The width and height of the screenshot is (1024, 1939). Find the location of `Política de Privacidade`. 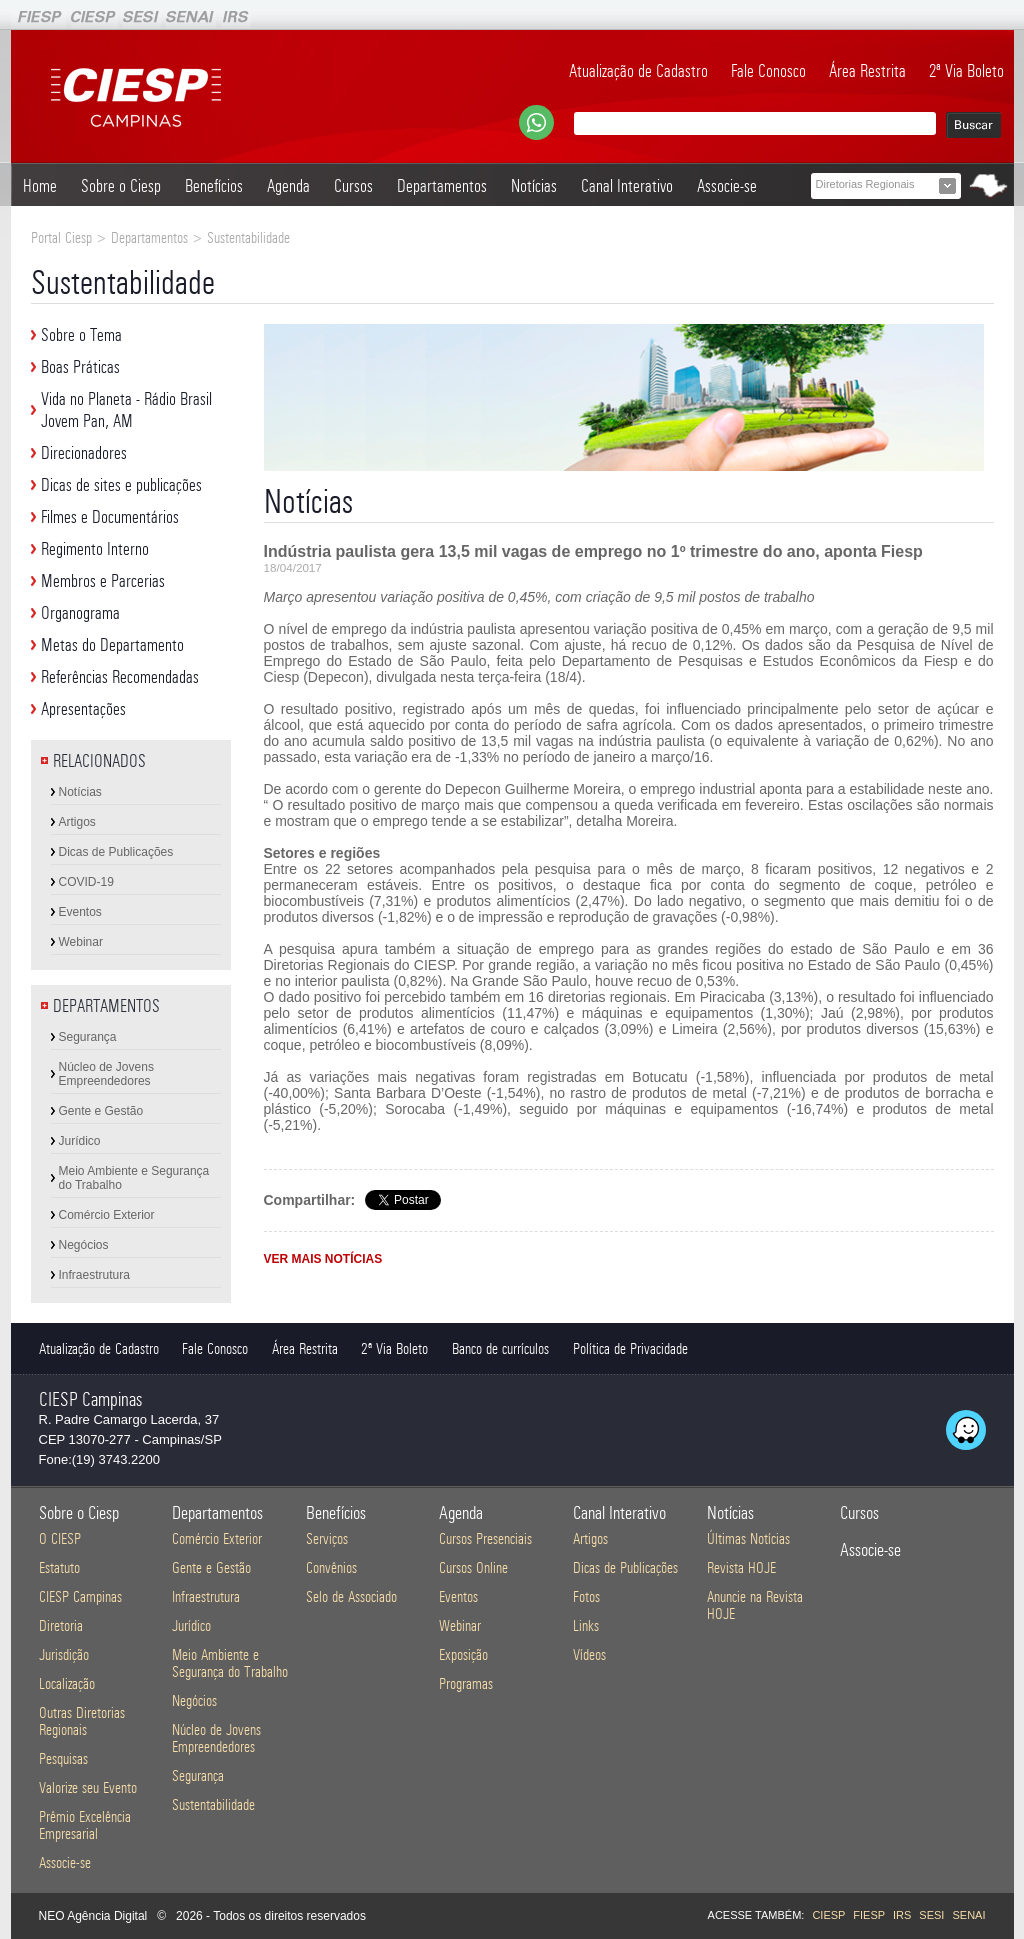

Política de Privacidade is located at coordinates (630, 1348).